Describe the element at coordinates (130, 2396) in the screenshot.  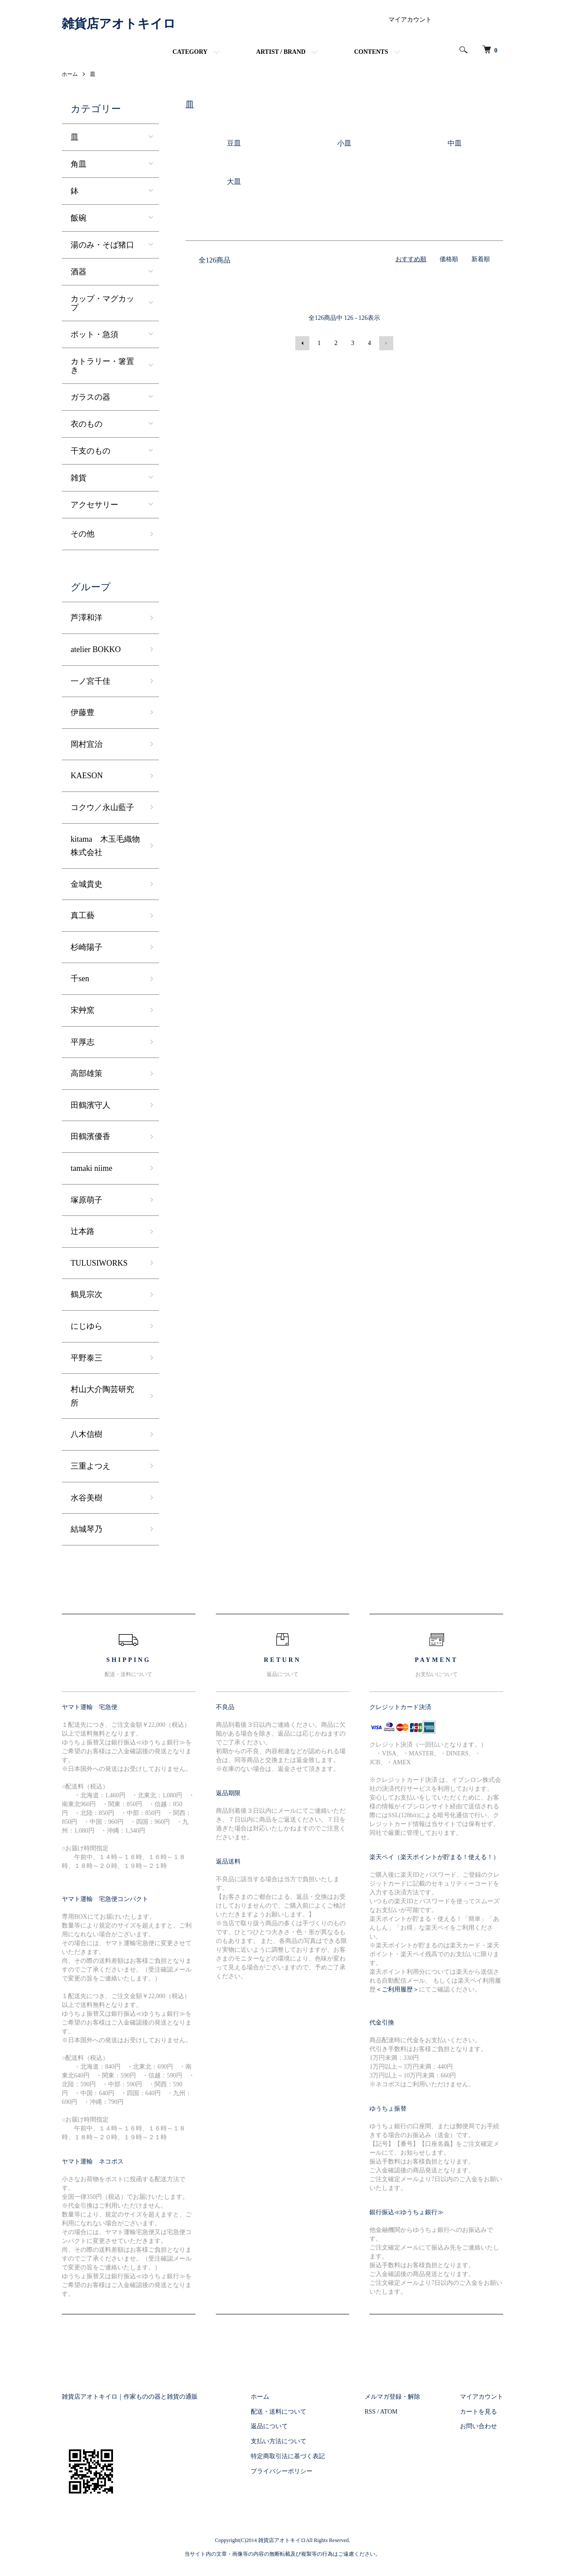
I see `雑貨店アオトキイロ｜作家ものの器と雑貨の通販` at that location.